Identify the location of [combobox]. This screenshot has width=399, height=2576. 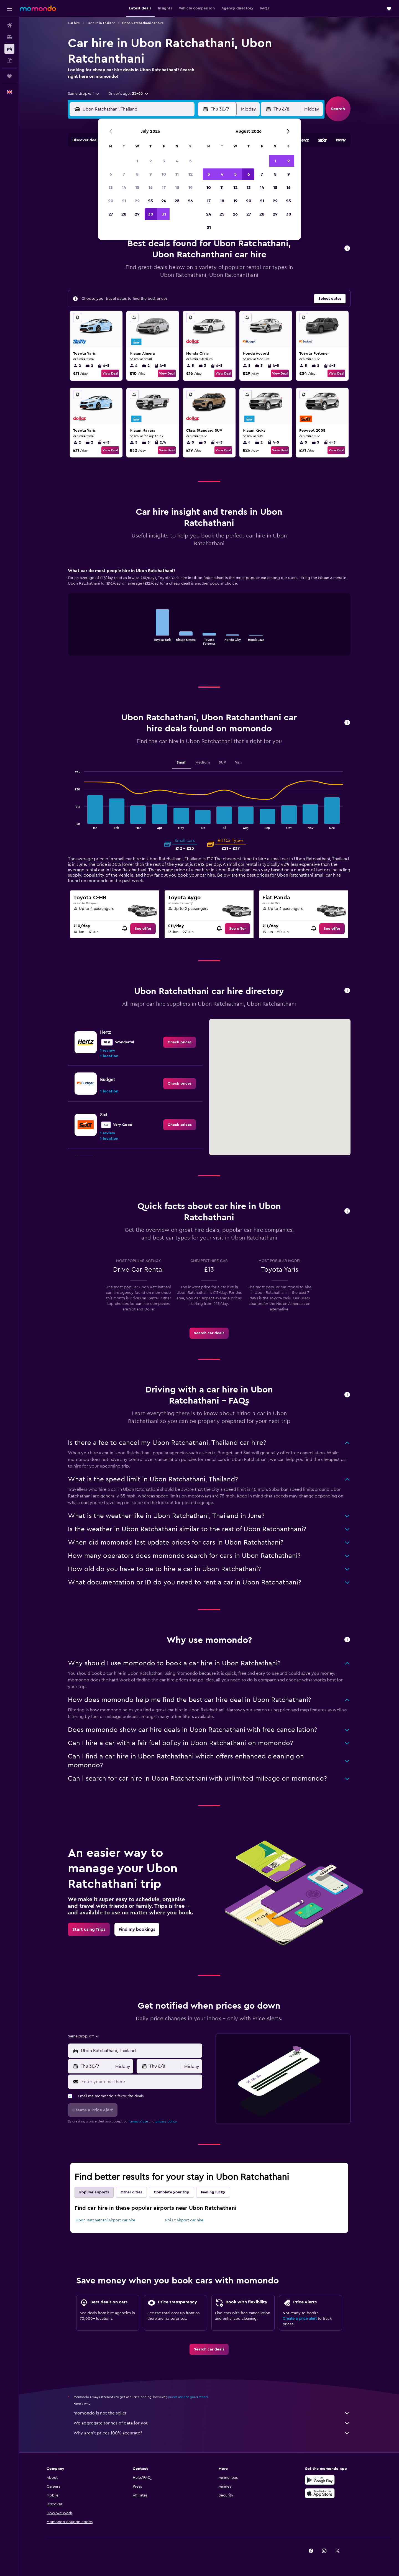
(84, 93).